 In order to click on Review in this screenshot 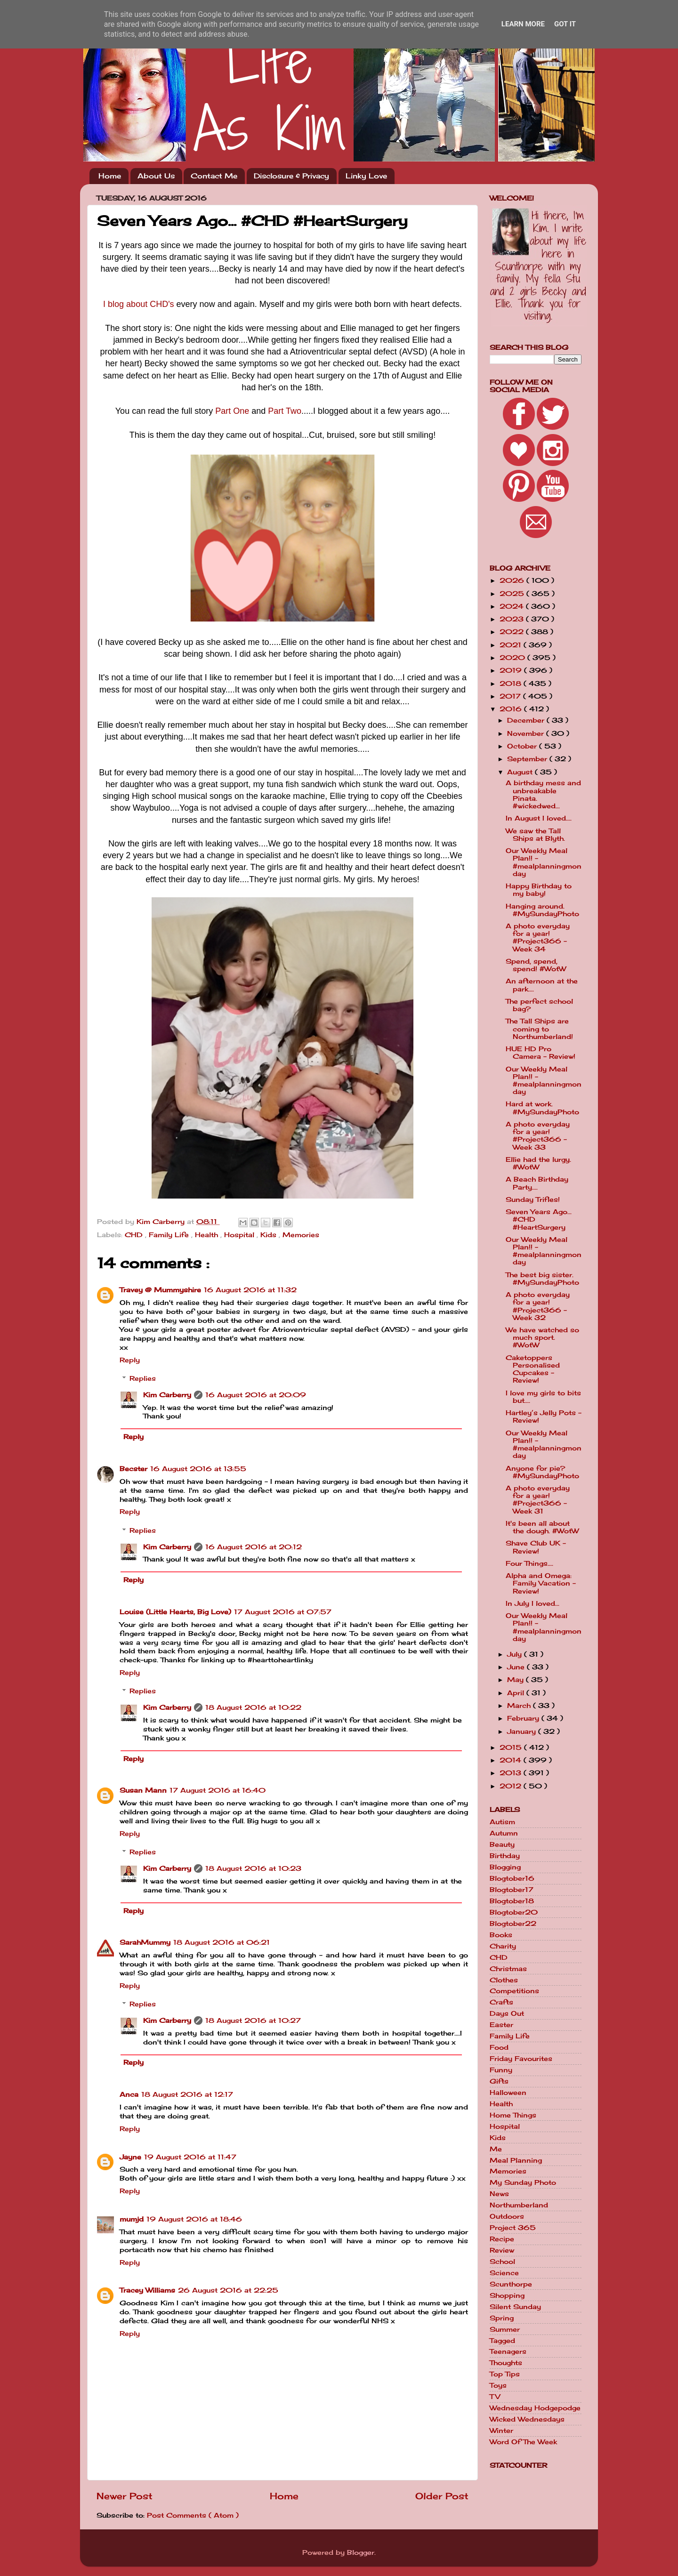, I will do `click(502, 2250)`.